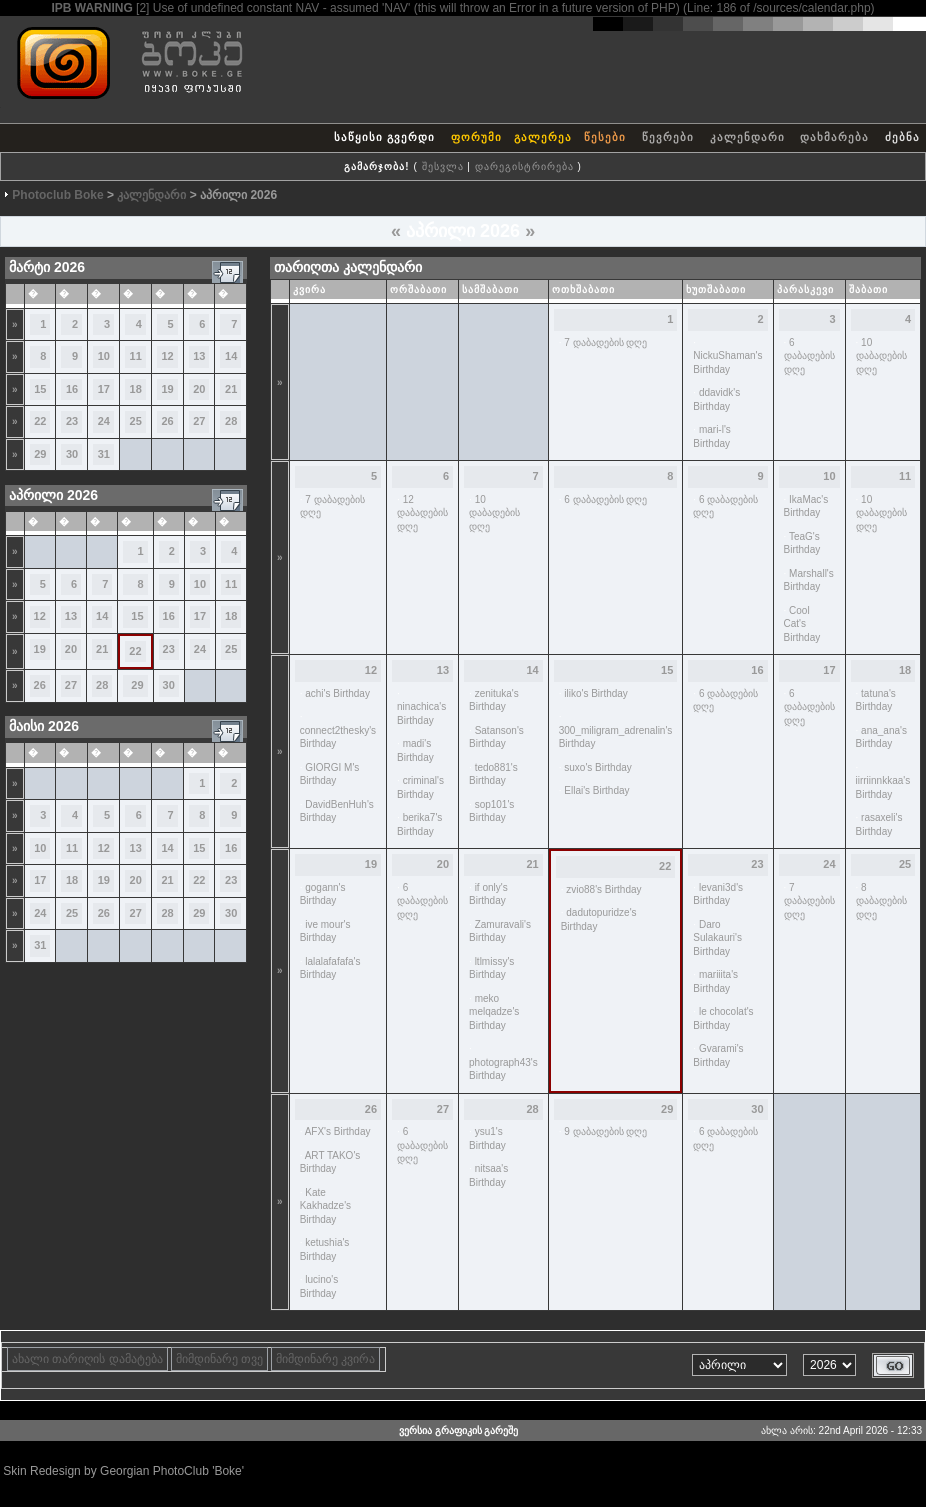 The width and height of the screenshot is (926, 1507). I want to click on Photoclub Boke, so click(57, 195).